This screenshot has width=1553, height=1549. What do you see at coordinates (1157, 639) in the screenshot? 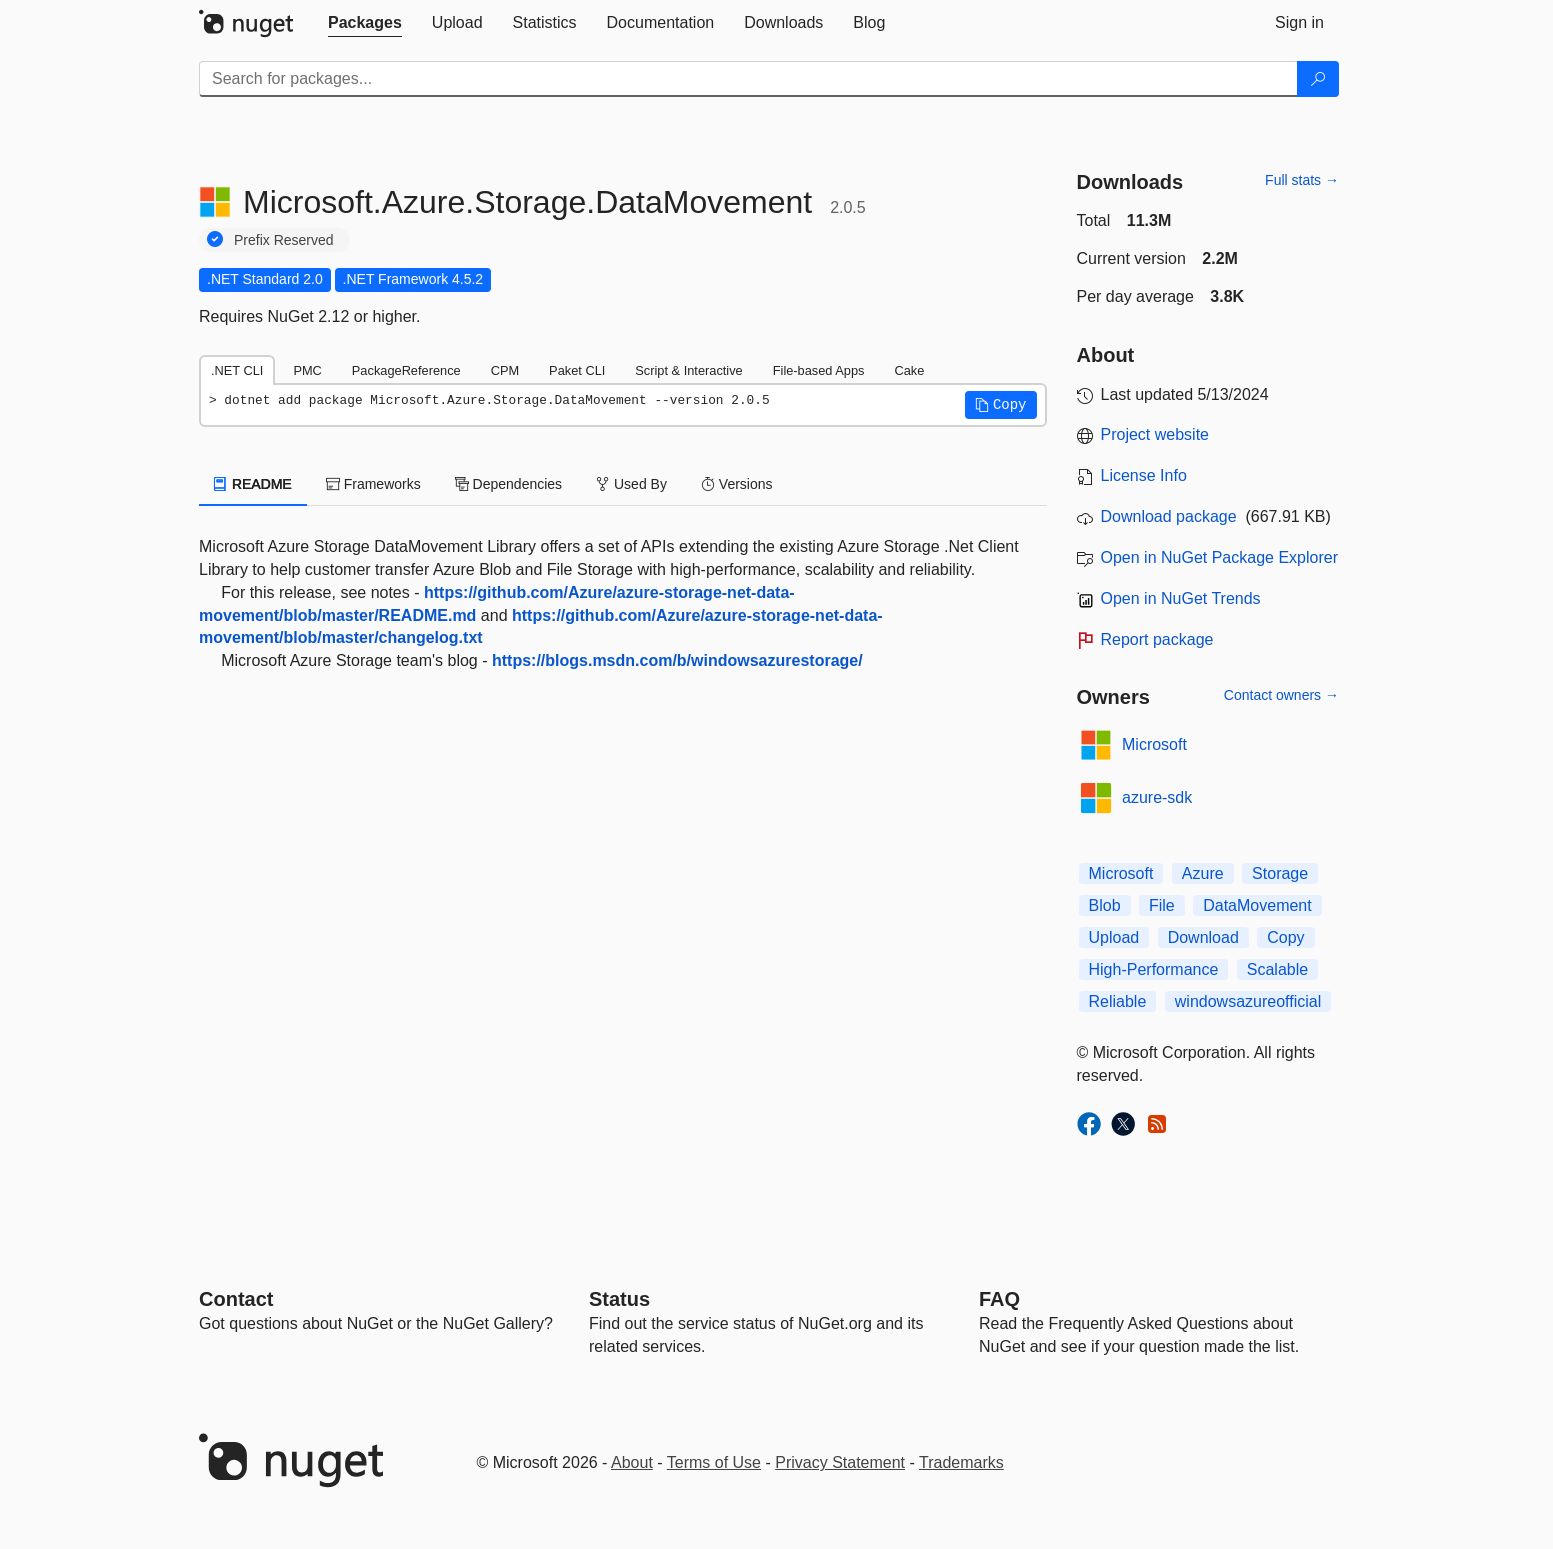
I see `Report package` at bounding box center [1157, 639].